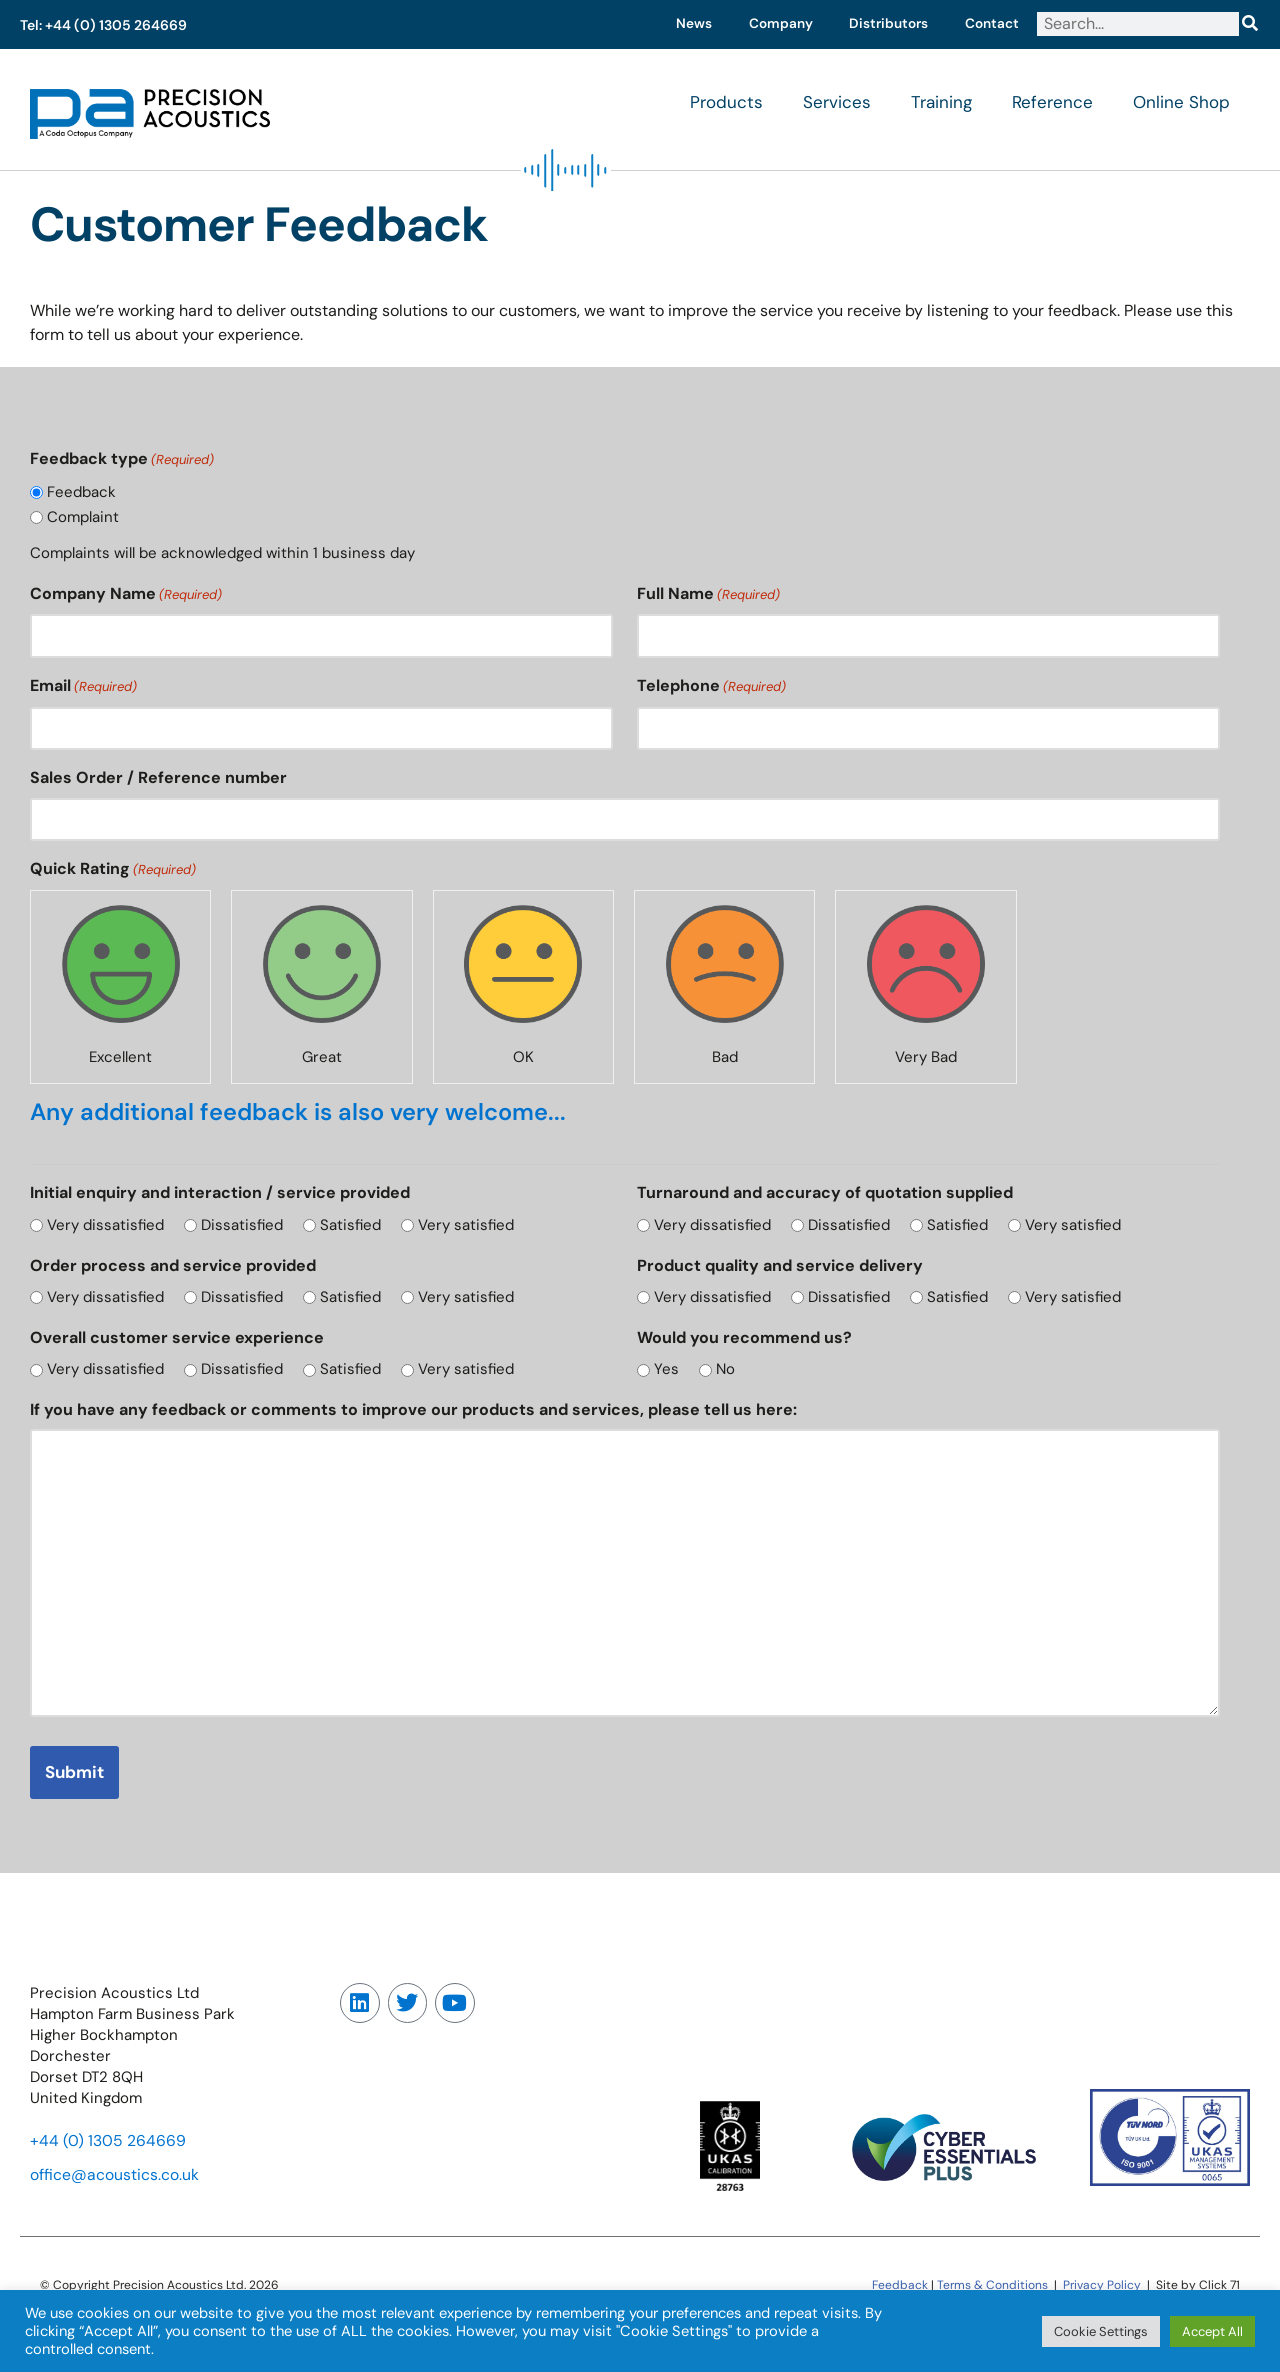  I want to click on Reference, so click(1052, 103).